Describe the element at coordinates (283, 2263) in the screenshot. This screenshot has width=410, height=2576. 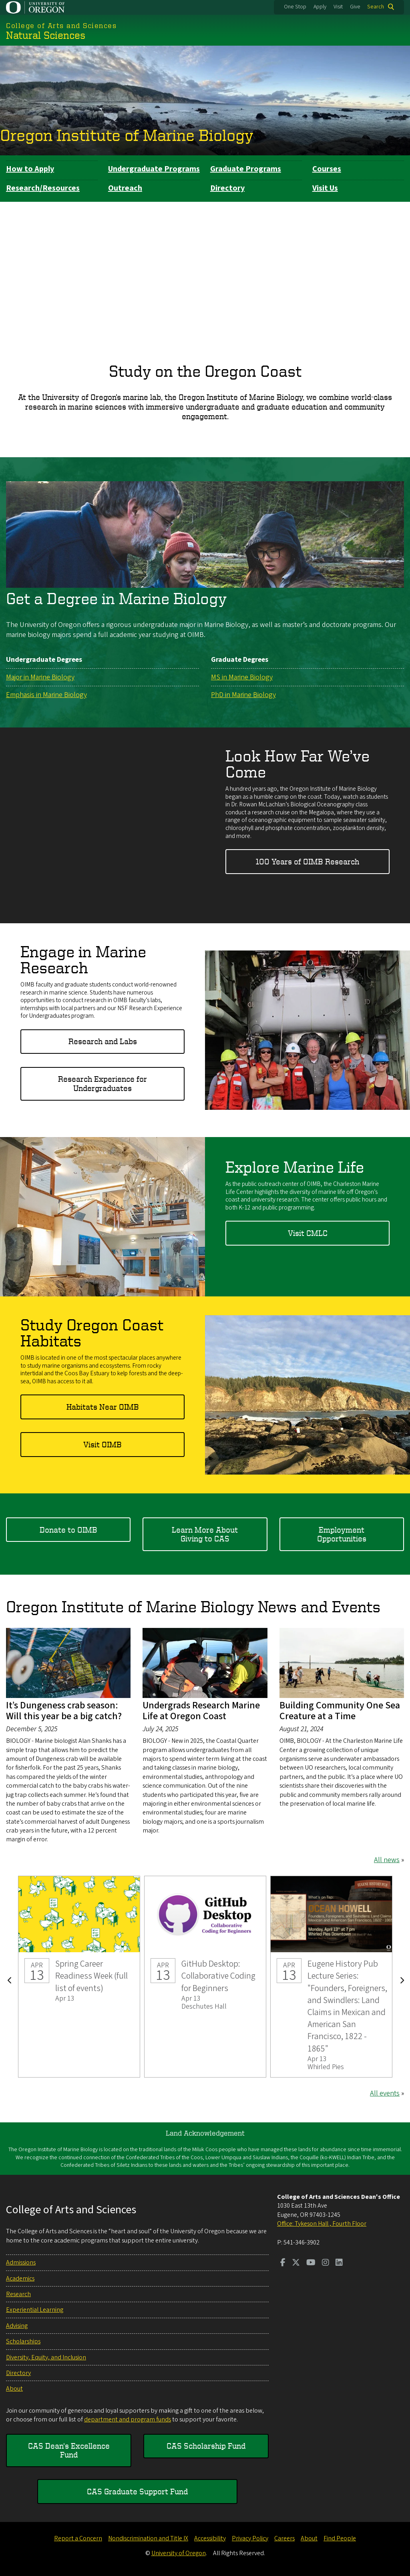
I see `[Visit us on Facebook]` at that location.